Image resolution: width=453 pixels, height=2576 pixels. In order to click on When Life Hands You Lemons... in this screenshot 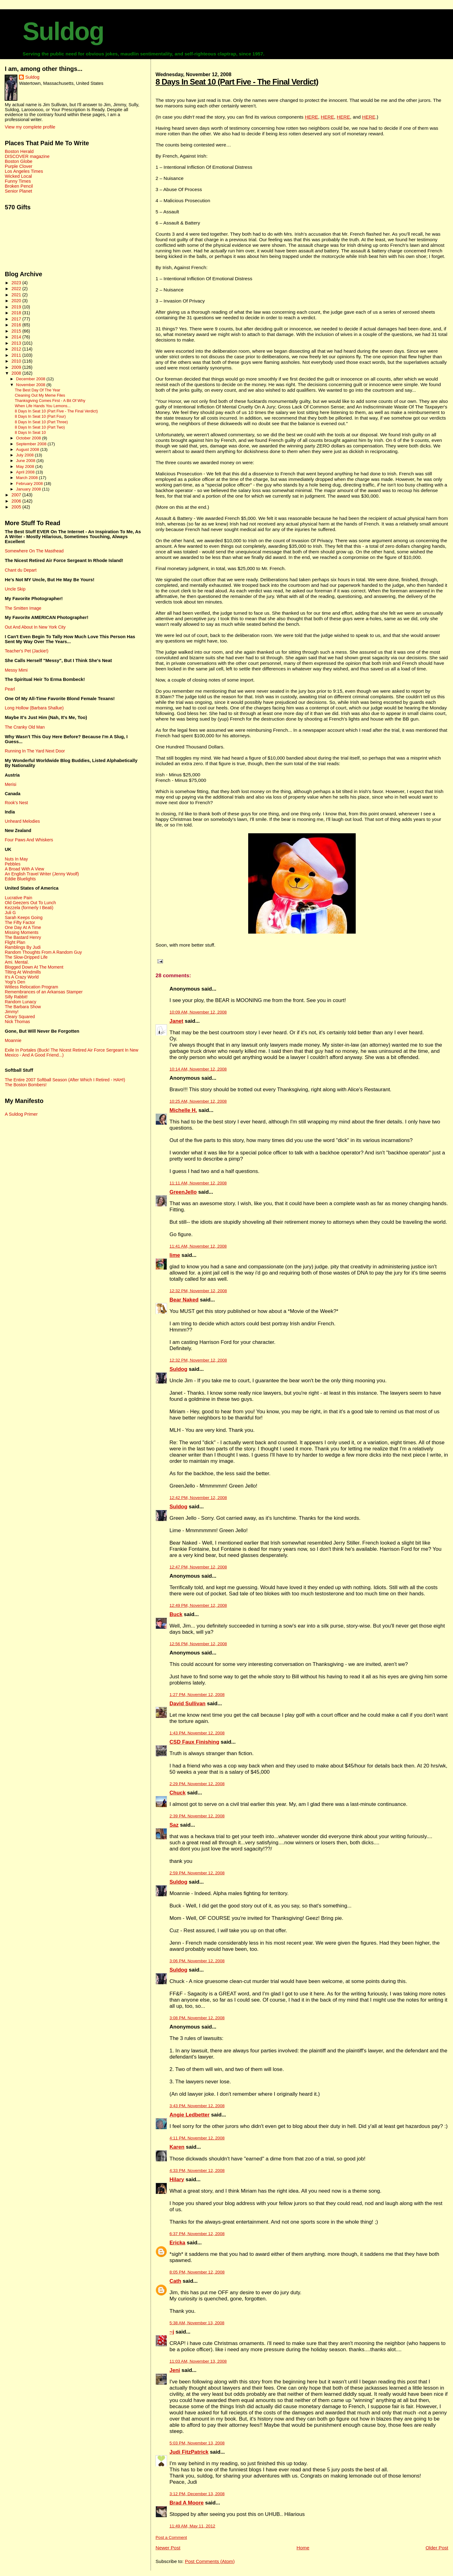, I will do `click(43, 406)`.